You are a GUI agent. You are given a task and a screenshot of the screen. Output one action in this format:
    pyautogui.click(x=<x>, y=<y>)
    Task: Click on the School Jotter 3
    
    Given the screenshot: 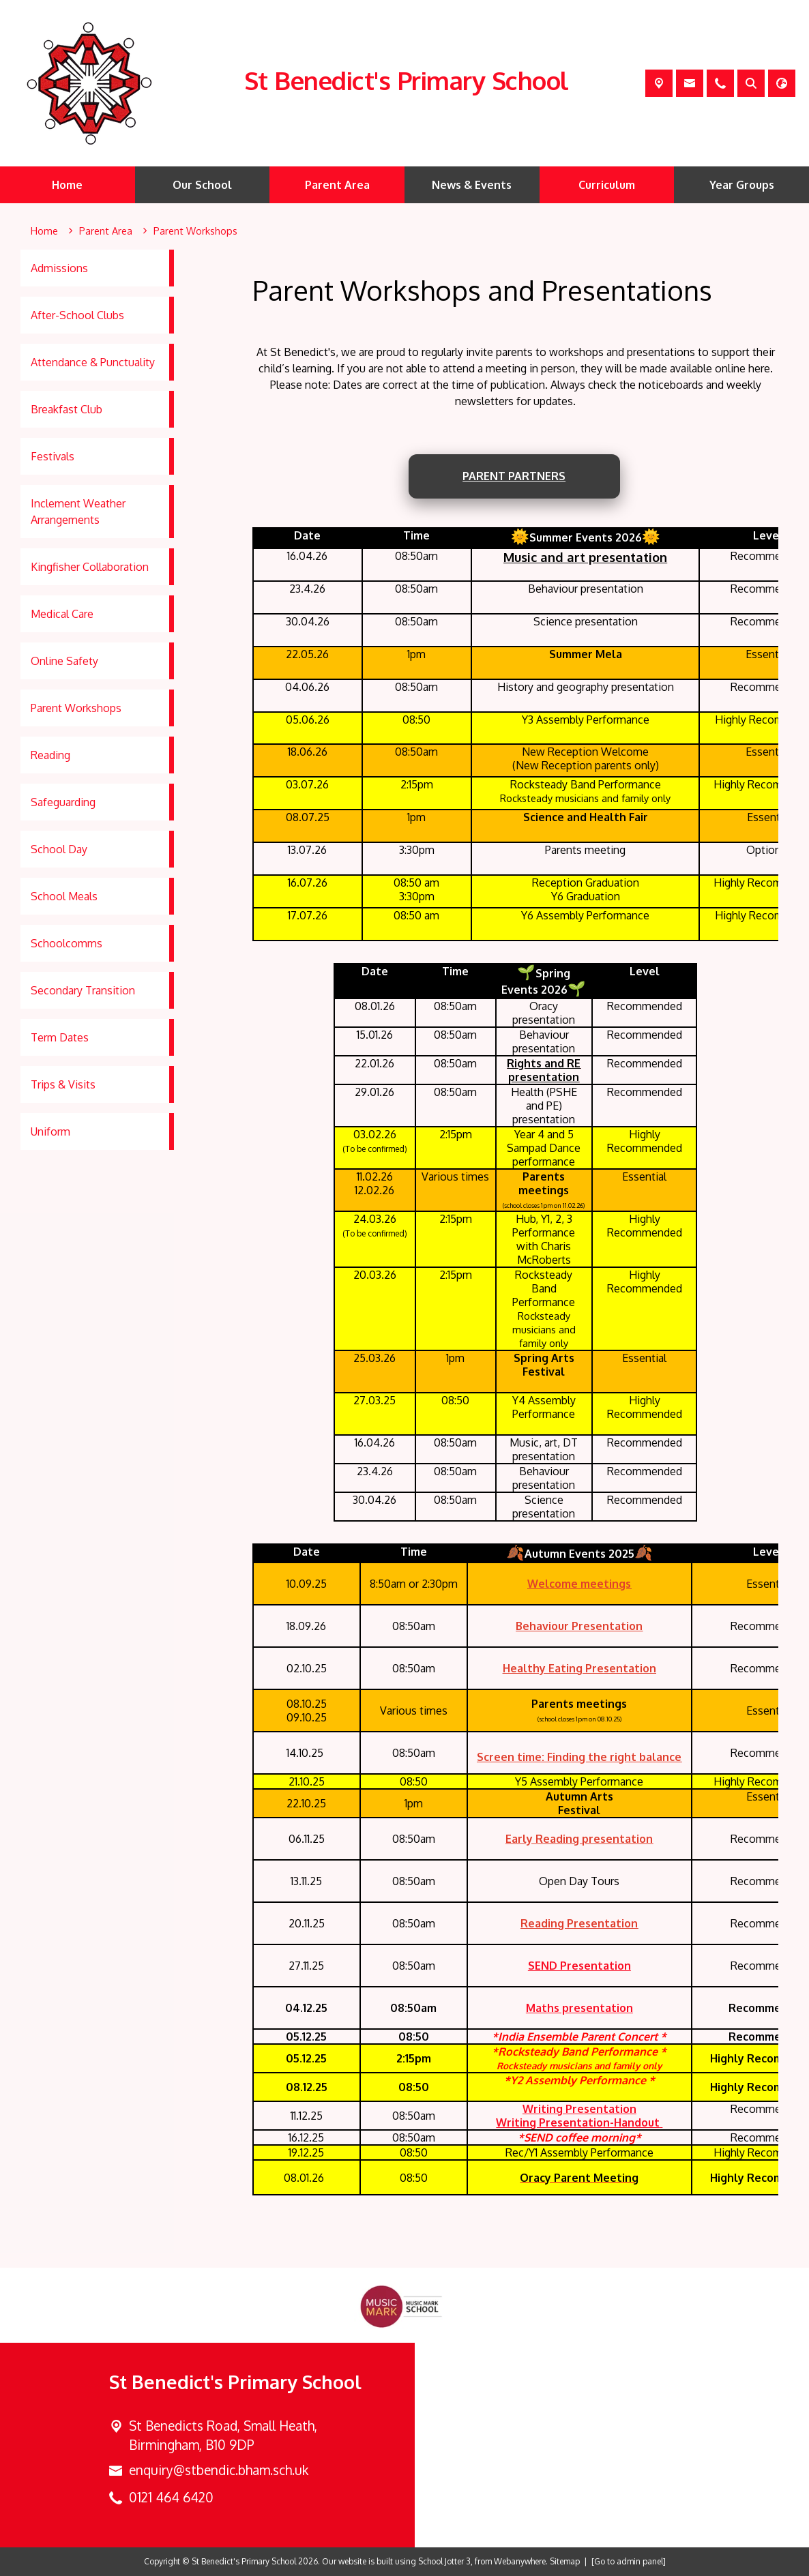 What is the action you would take?
    pyautogui.click(x=444, y=2561)
    